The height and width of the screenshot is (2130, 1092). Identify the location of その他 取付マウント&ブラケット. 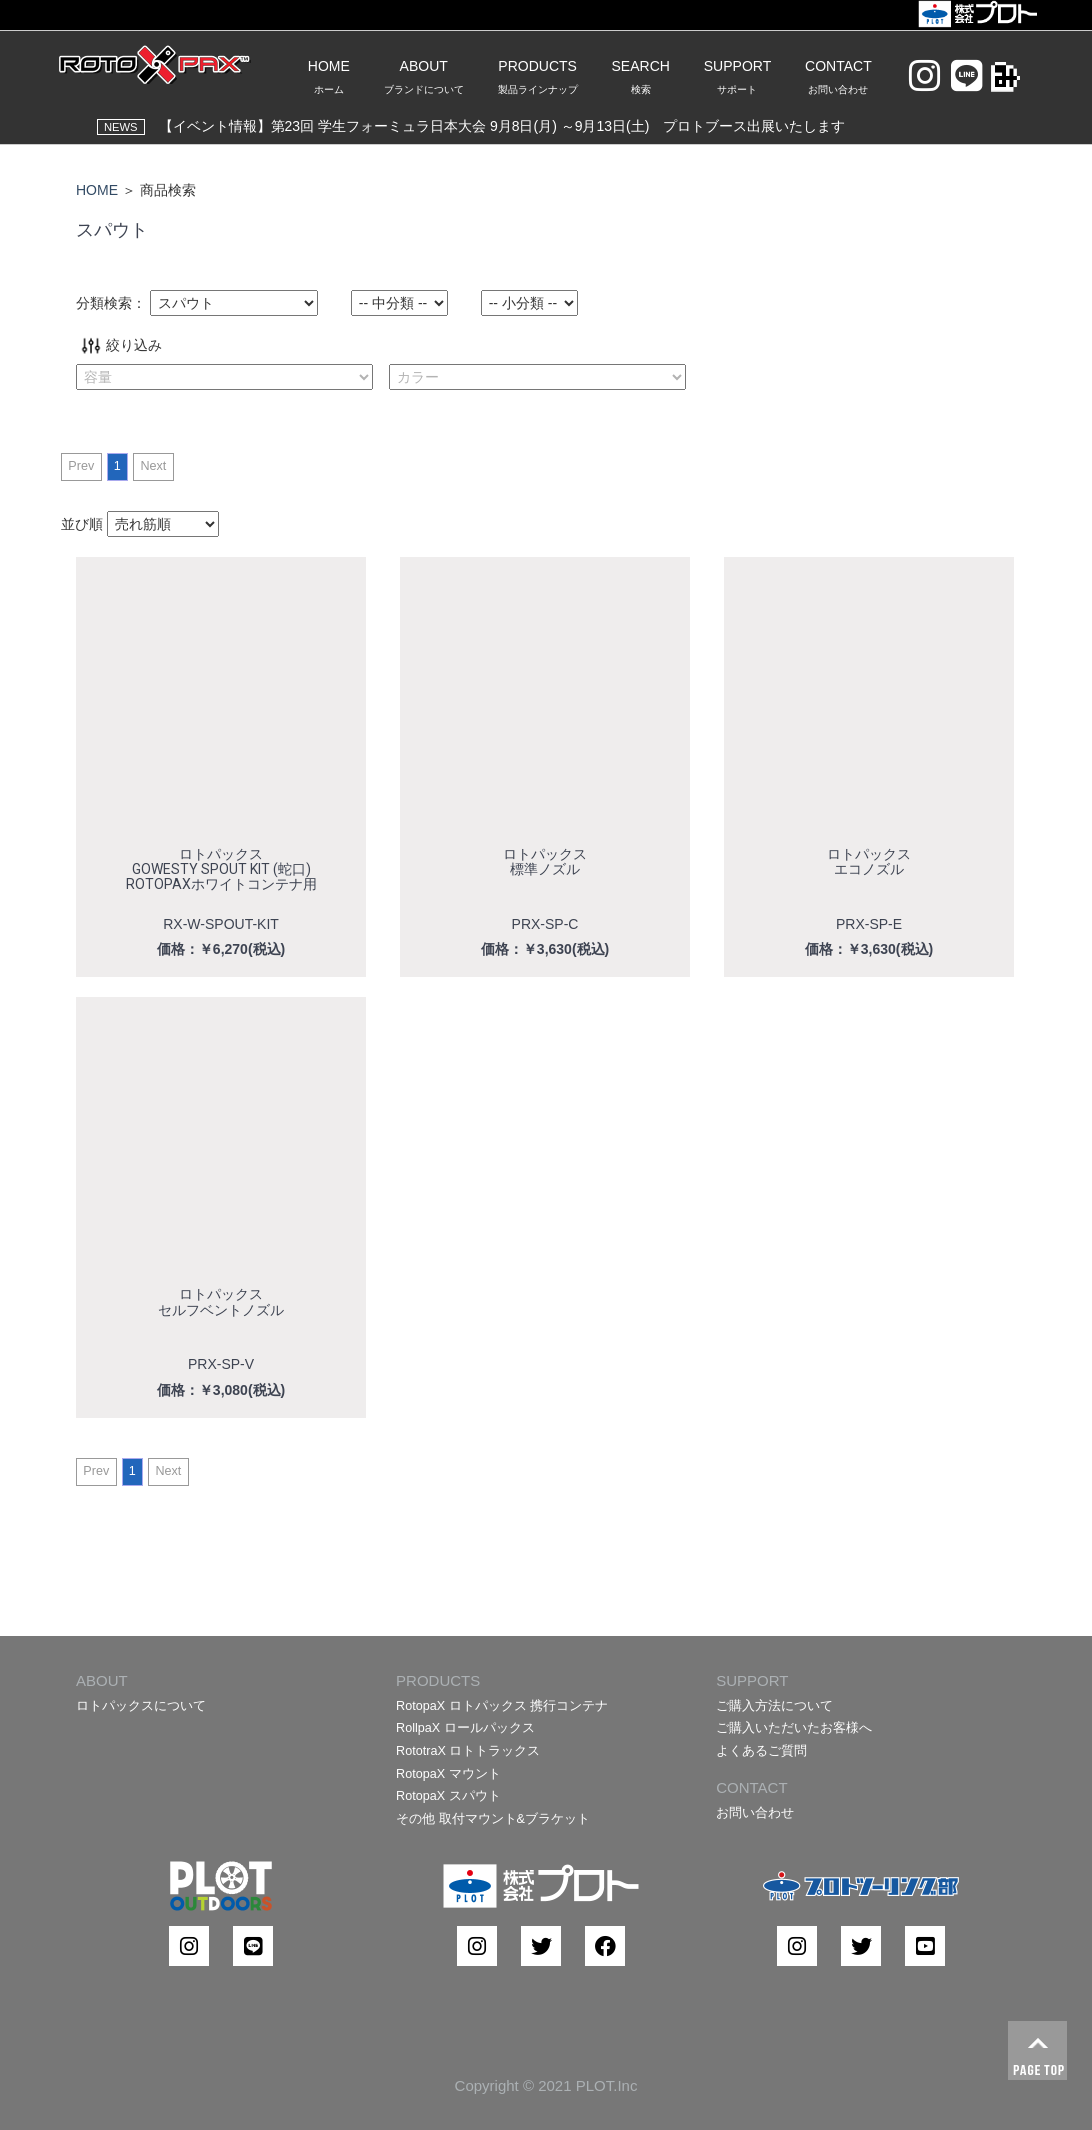
(493, 1819).